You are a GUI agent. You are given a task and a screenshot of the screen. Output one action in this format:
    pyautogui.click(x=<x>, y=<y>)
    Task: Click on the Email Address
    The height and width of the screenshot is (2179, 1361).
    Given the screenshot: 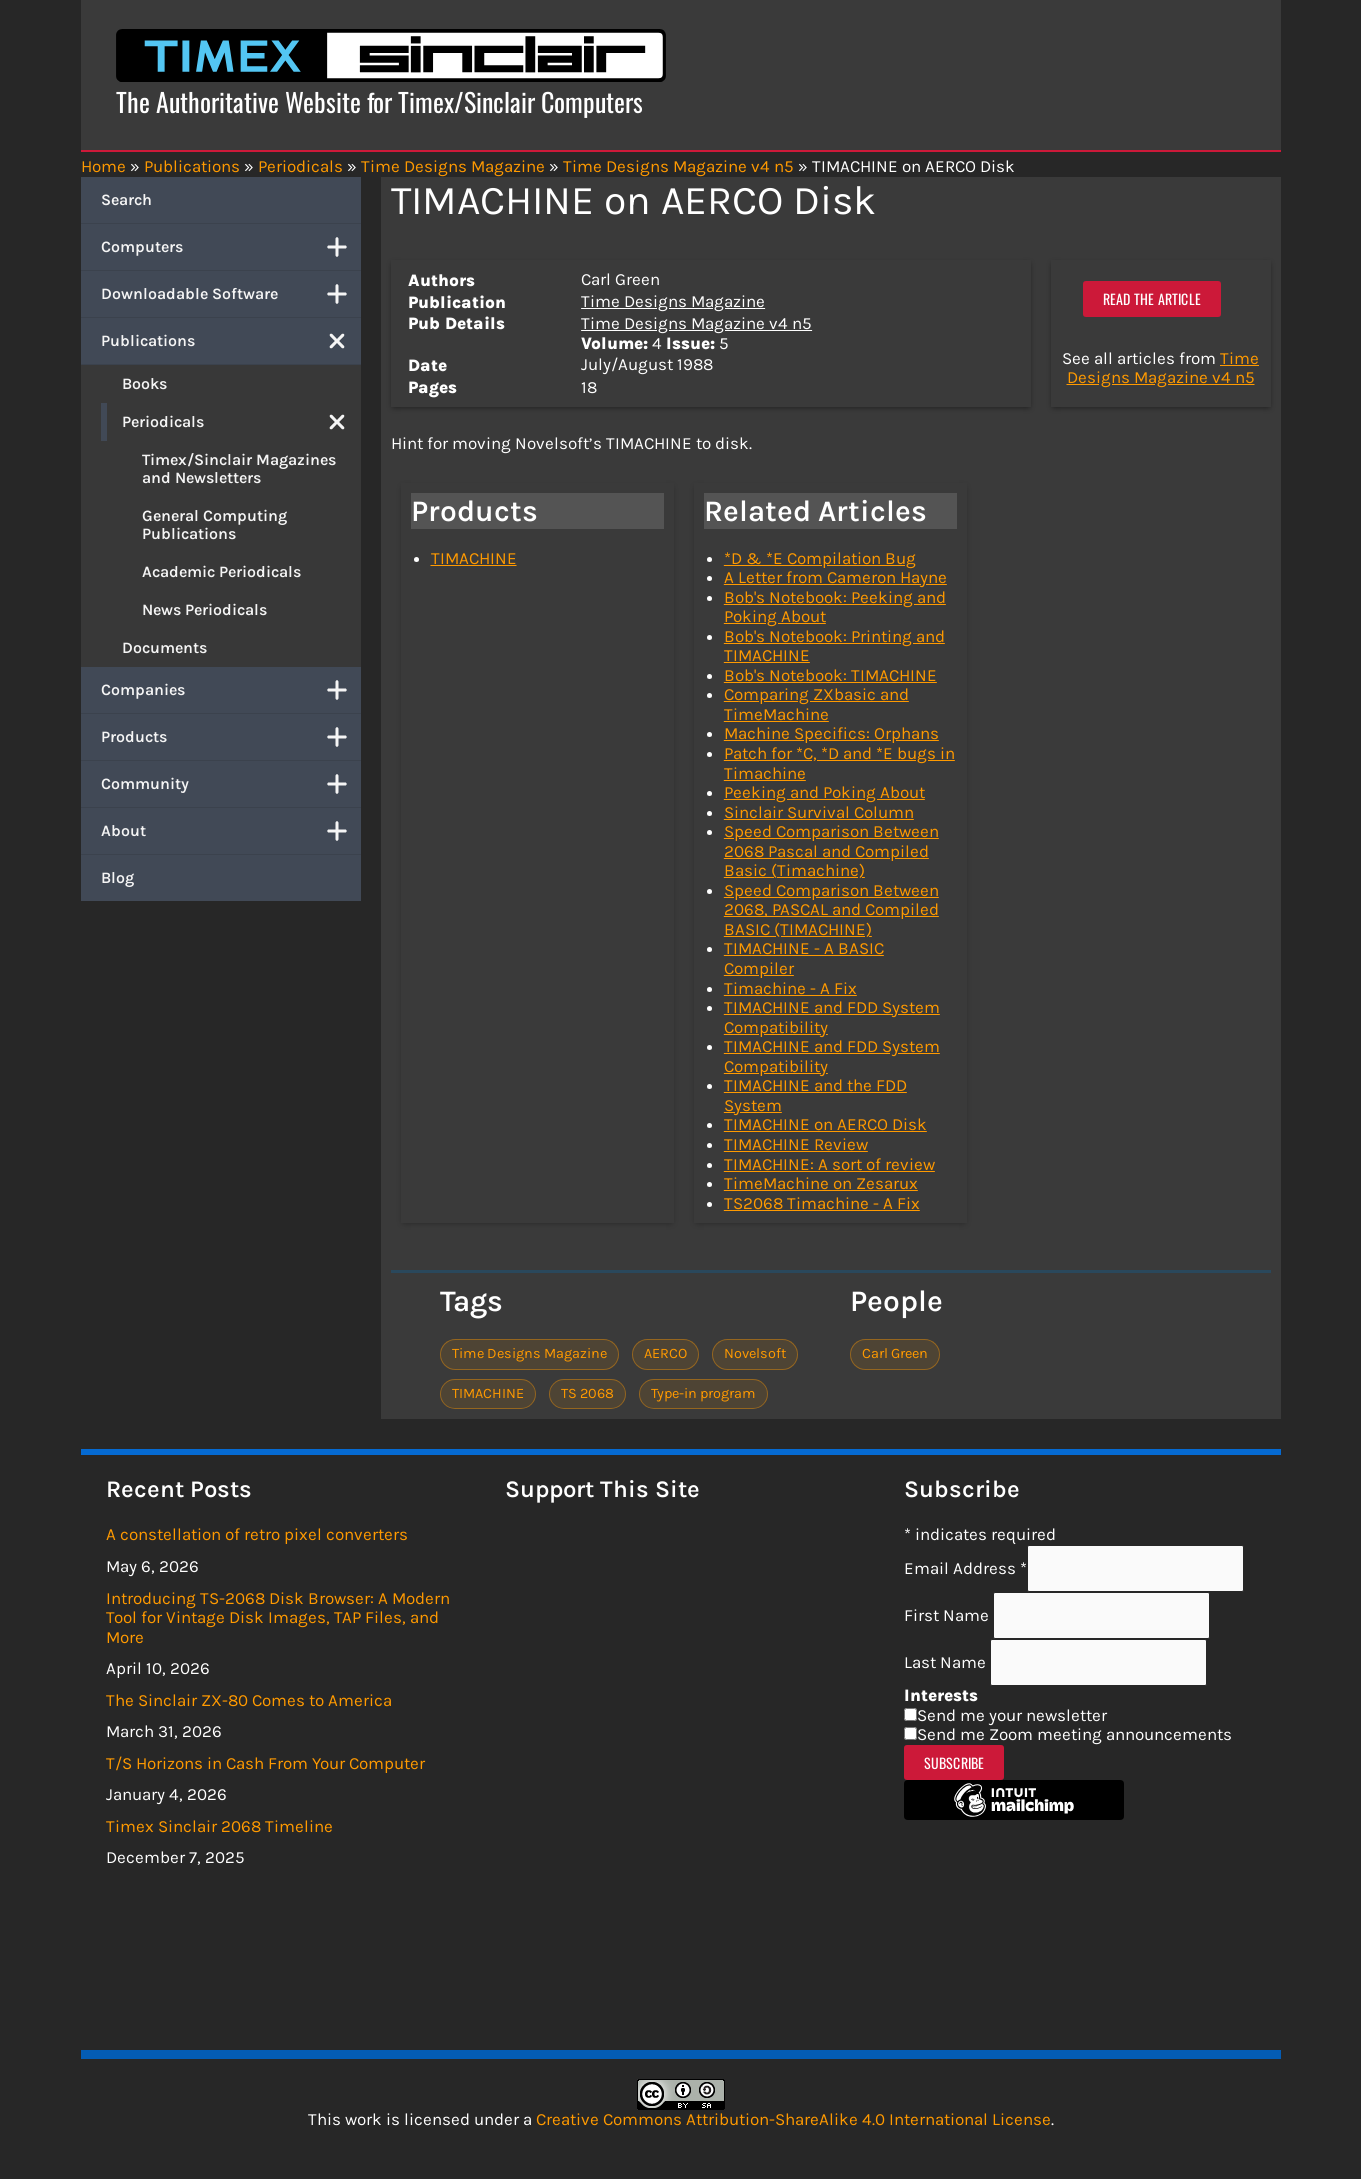 What is the action you would take?
    pyautogui.click(x=965, y=1568)
    